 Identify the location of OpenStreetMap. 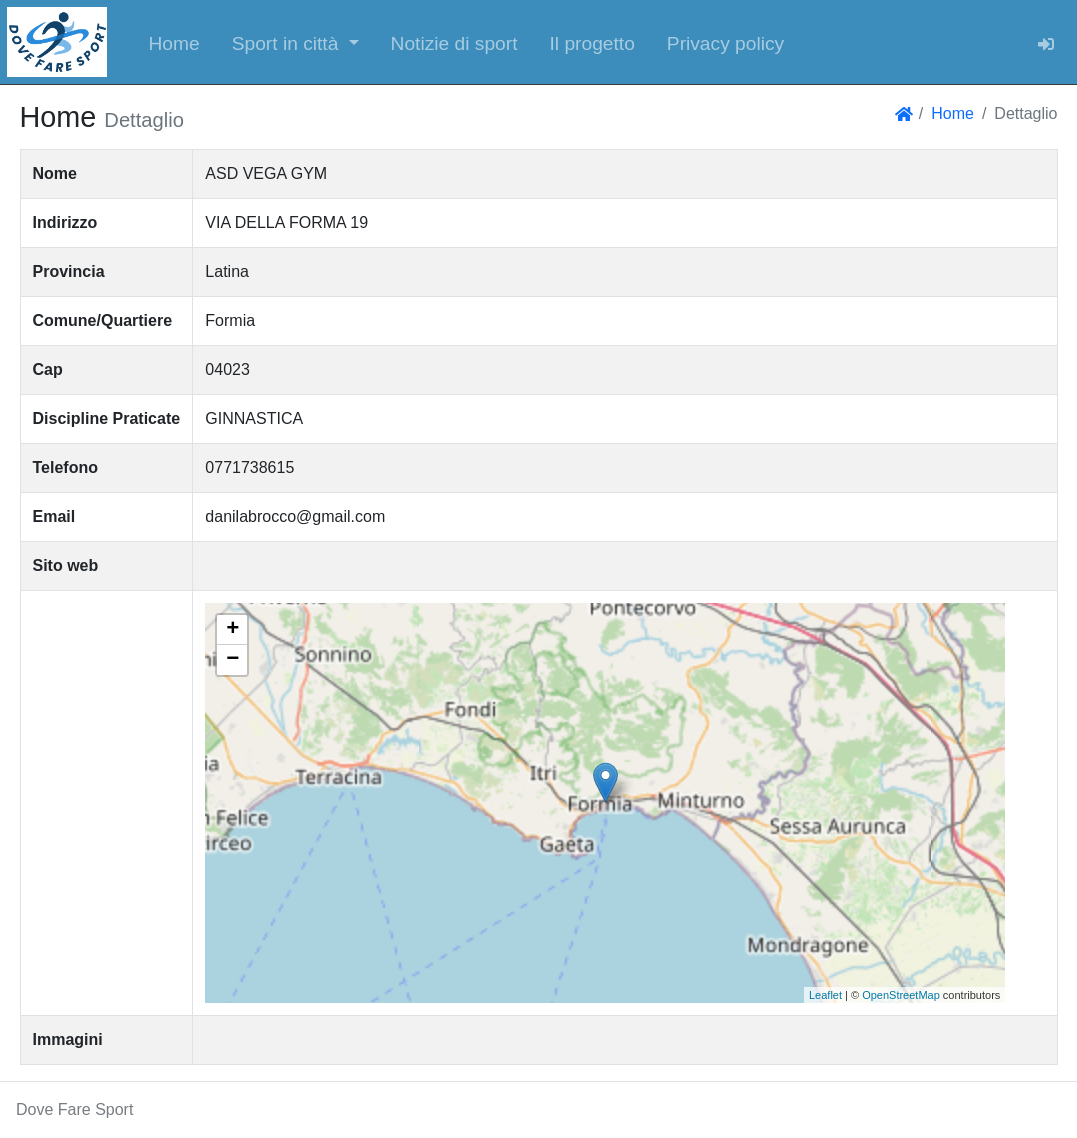
(901, 995).